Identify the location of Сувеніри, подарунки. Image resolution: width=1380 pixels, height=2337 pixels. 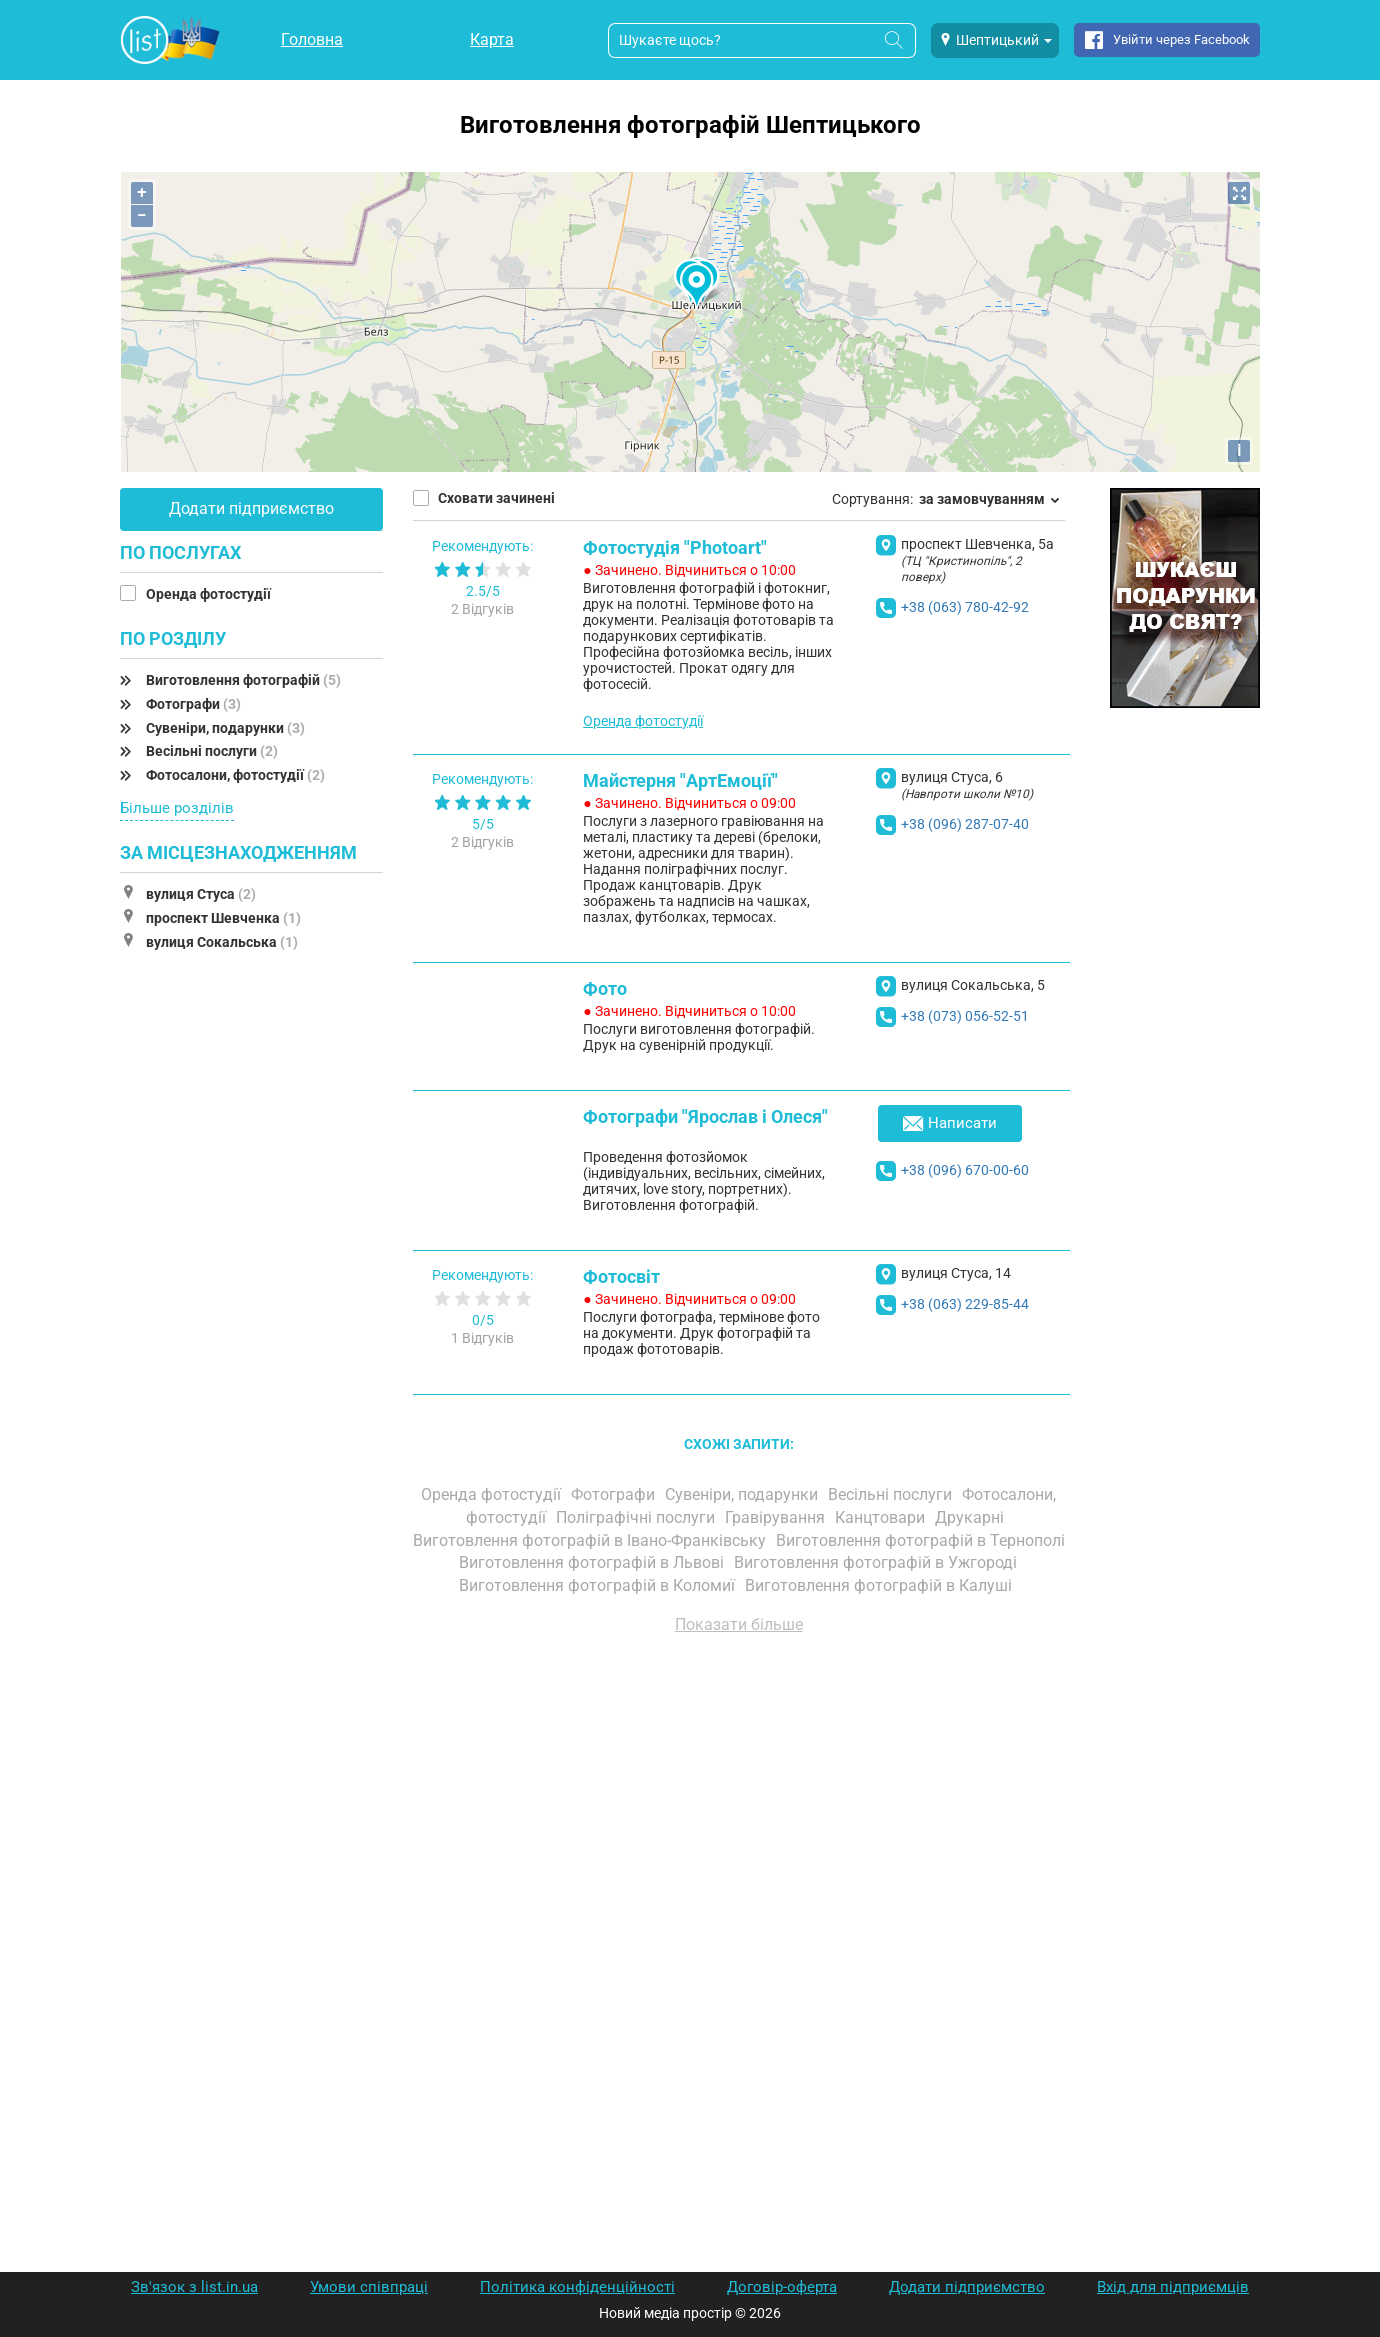
(225, 728).